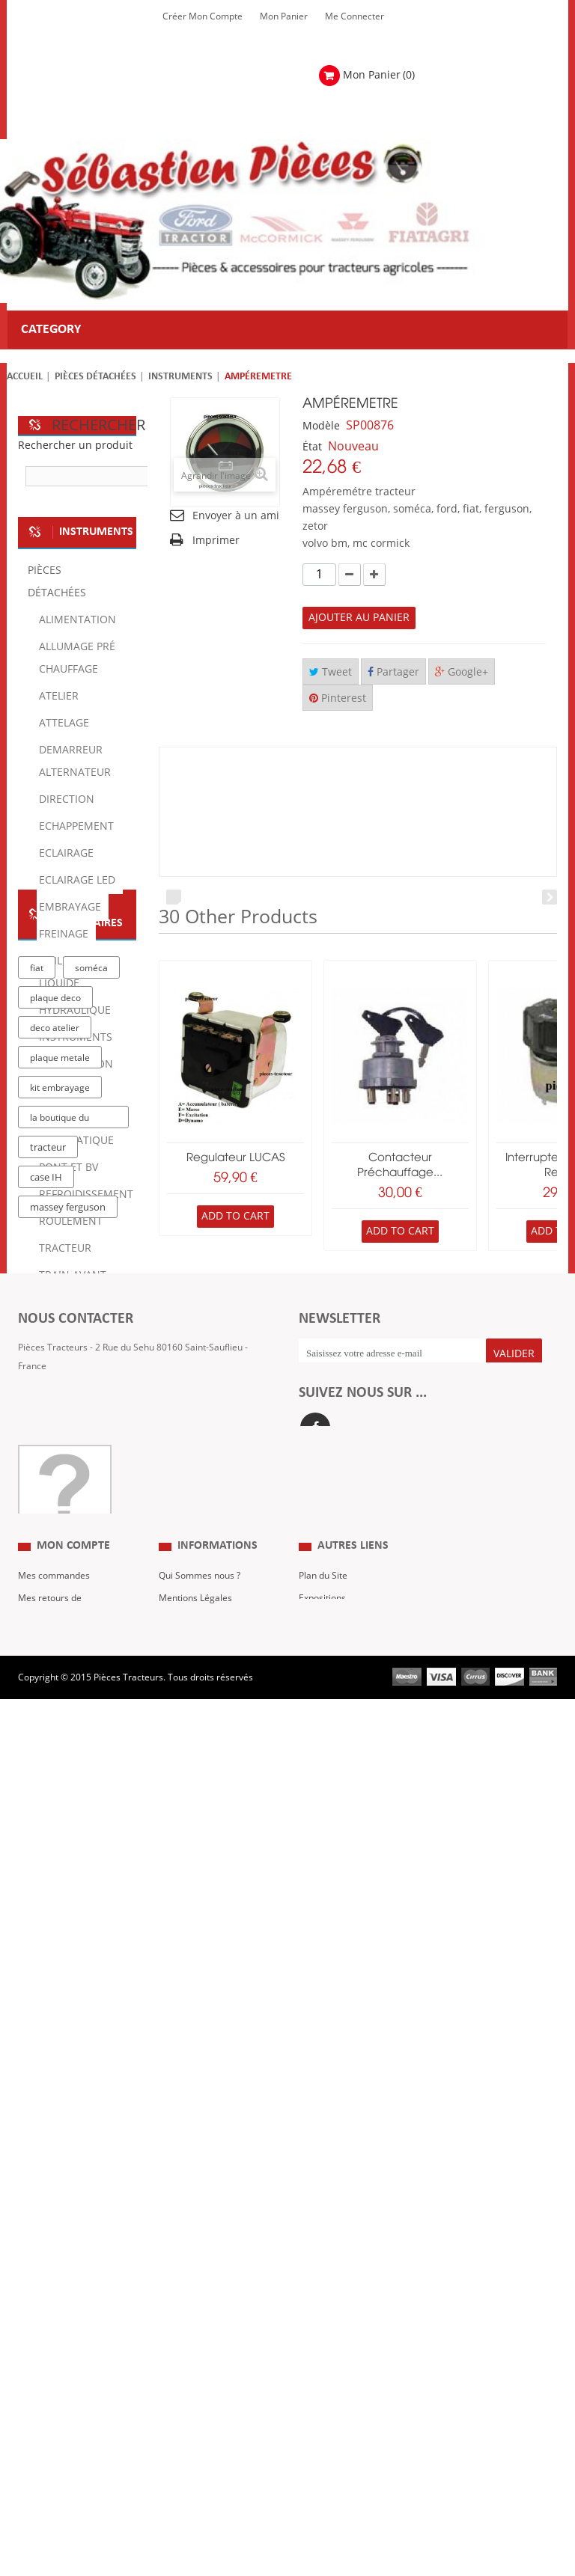 This screenshot has width=575, height=2576. I want to click on Tweet, so click(330, 672).